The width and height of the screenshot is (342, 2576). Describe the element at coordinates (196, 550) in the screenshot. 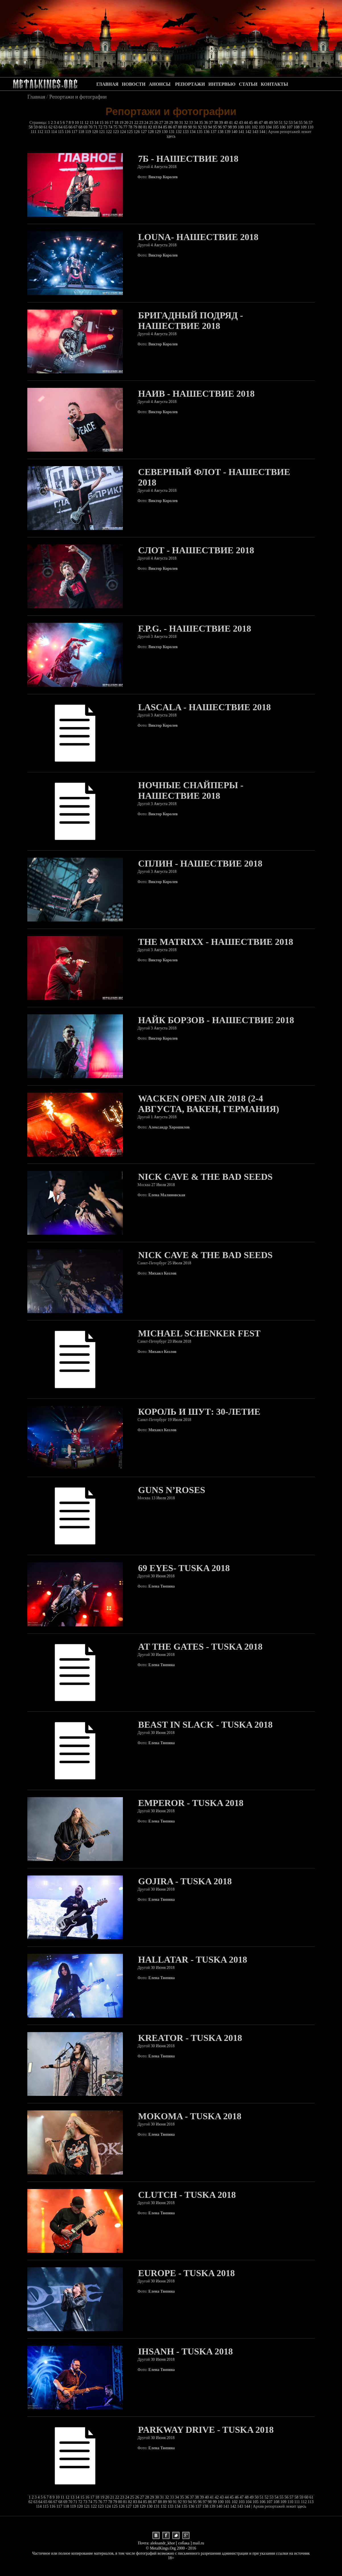

I see `Слот - Нашествие 2018` at that location.